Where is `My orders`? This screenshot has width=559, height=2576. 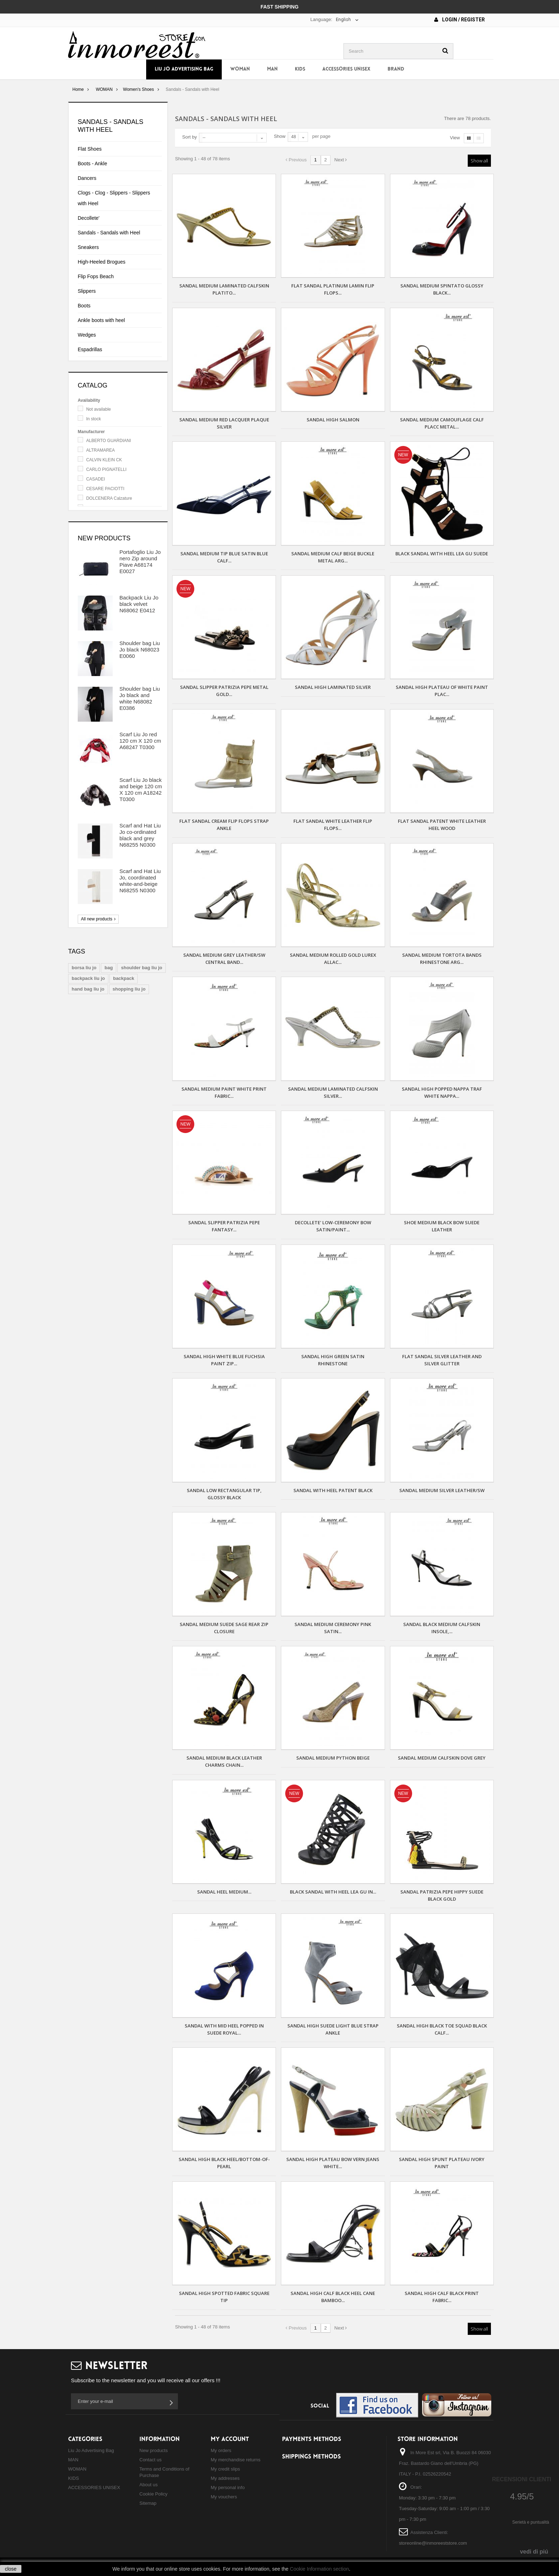 My orders is located at coordinates (221, 2450).